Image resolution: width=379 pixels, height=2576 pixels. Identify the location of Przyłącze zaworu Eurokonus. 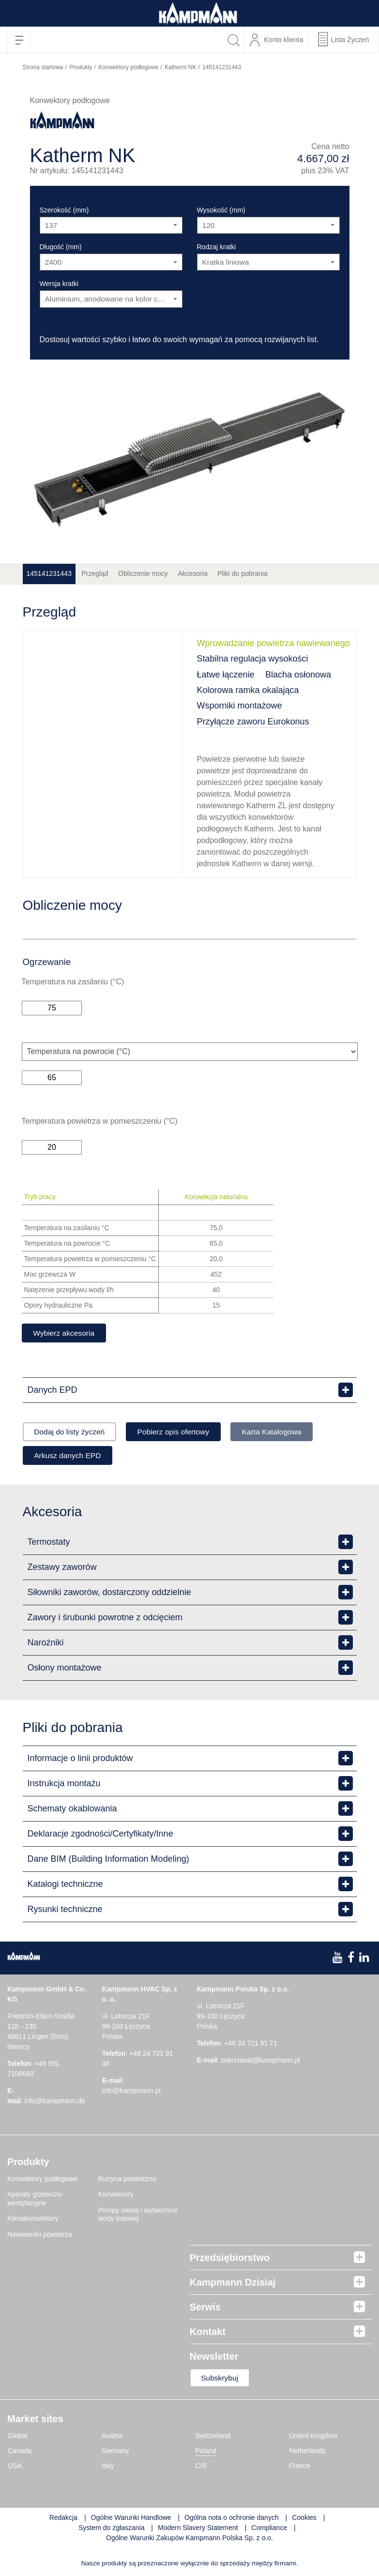
(253, 721).